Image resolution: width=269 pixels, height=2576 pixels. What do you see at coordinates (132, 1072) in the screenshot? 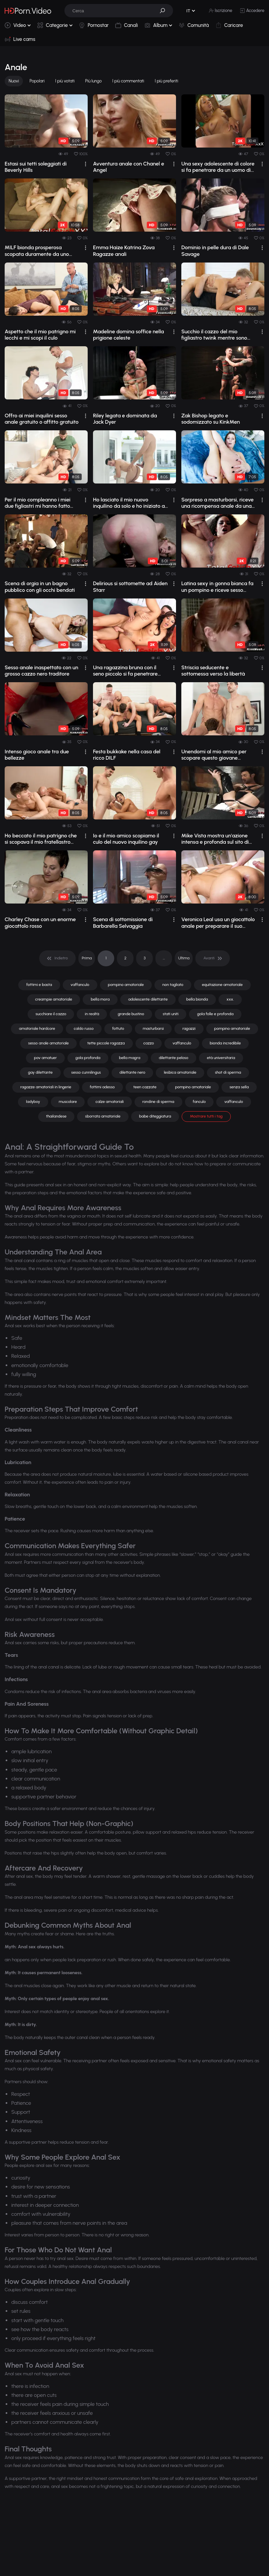
I see `dilettante nero` at bounding box center [132, 1072].